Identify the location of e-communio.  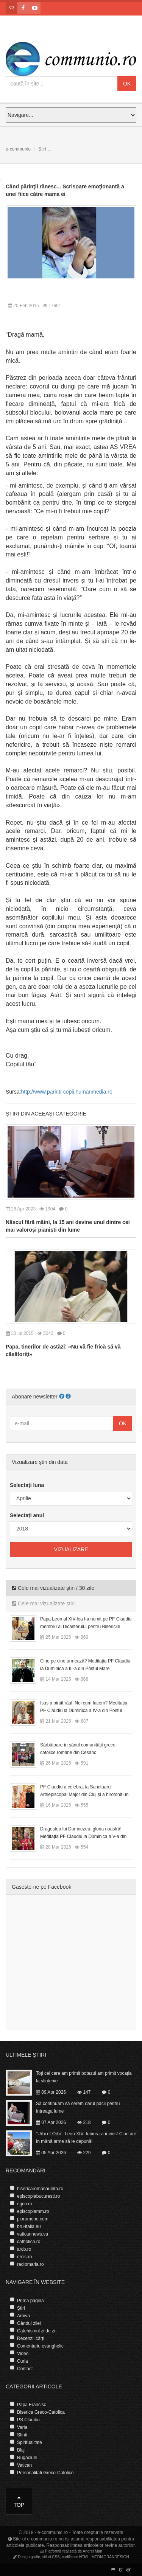
(18, 149).